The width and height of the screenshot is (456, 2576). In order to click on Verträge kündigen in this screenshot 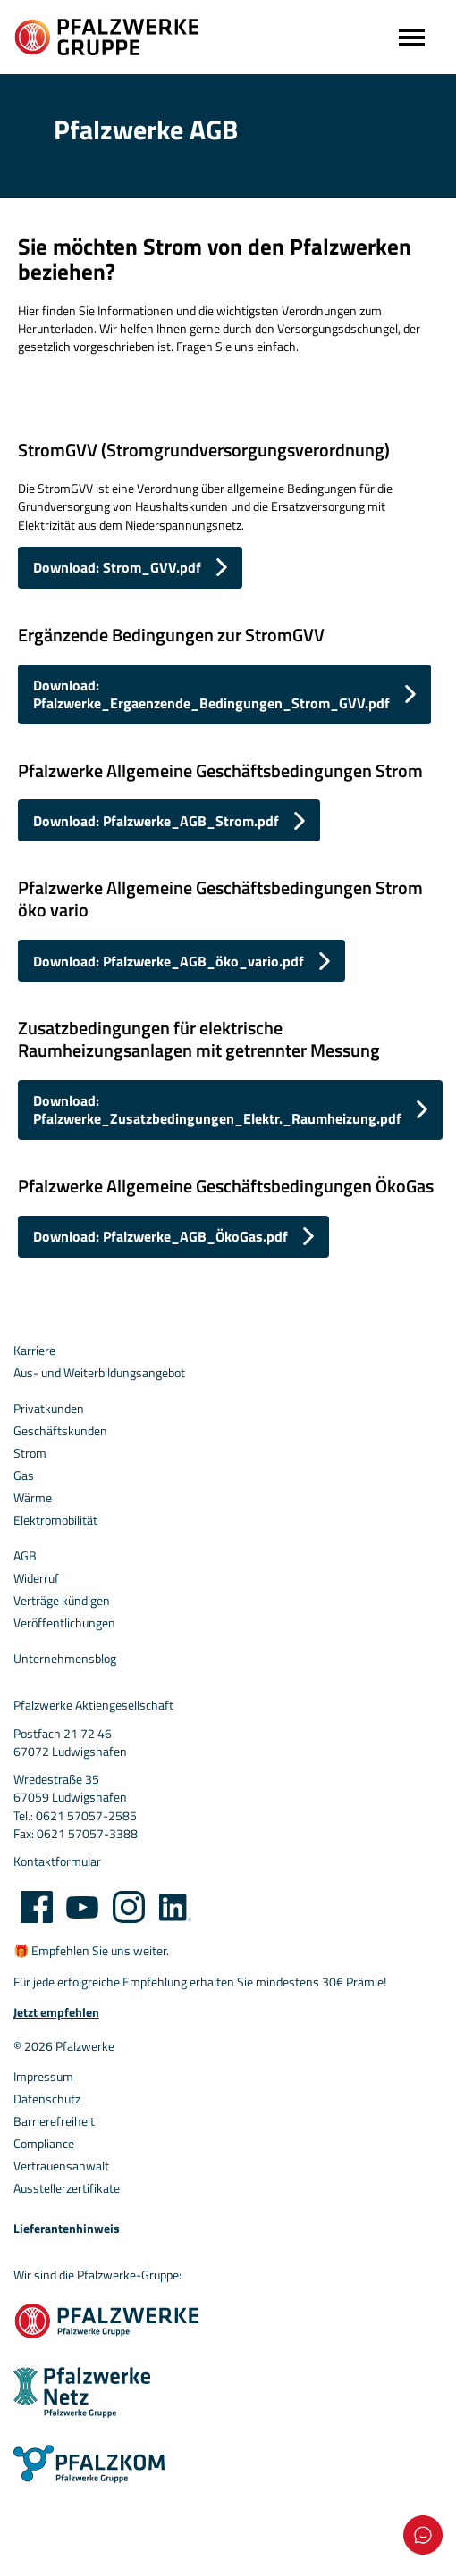, I will do `click(61, 1601)`.